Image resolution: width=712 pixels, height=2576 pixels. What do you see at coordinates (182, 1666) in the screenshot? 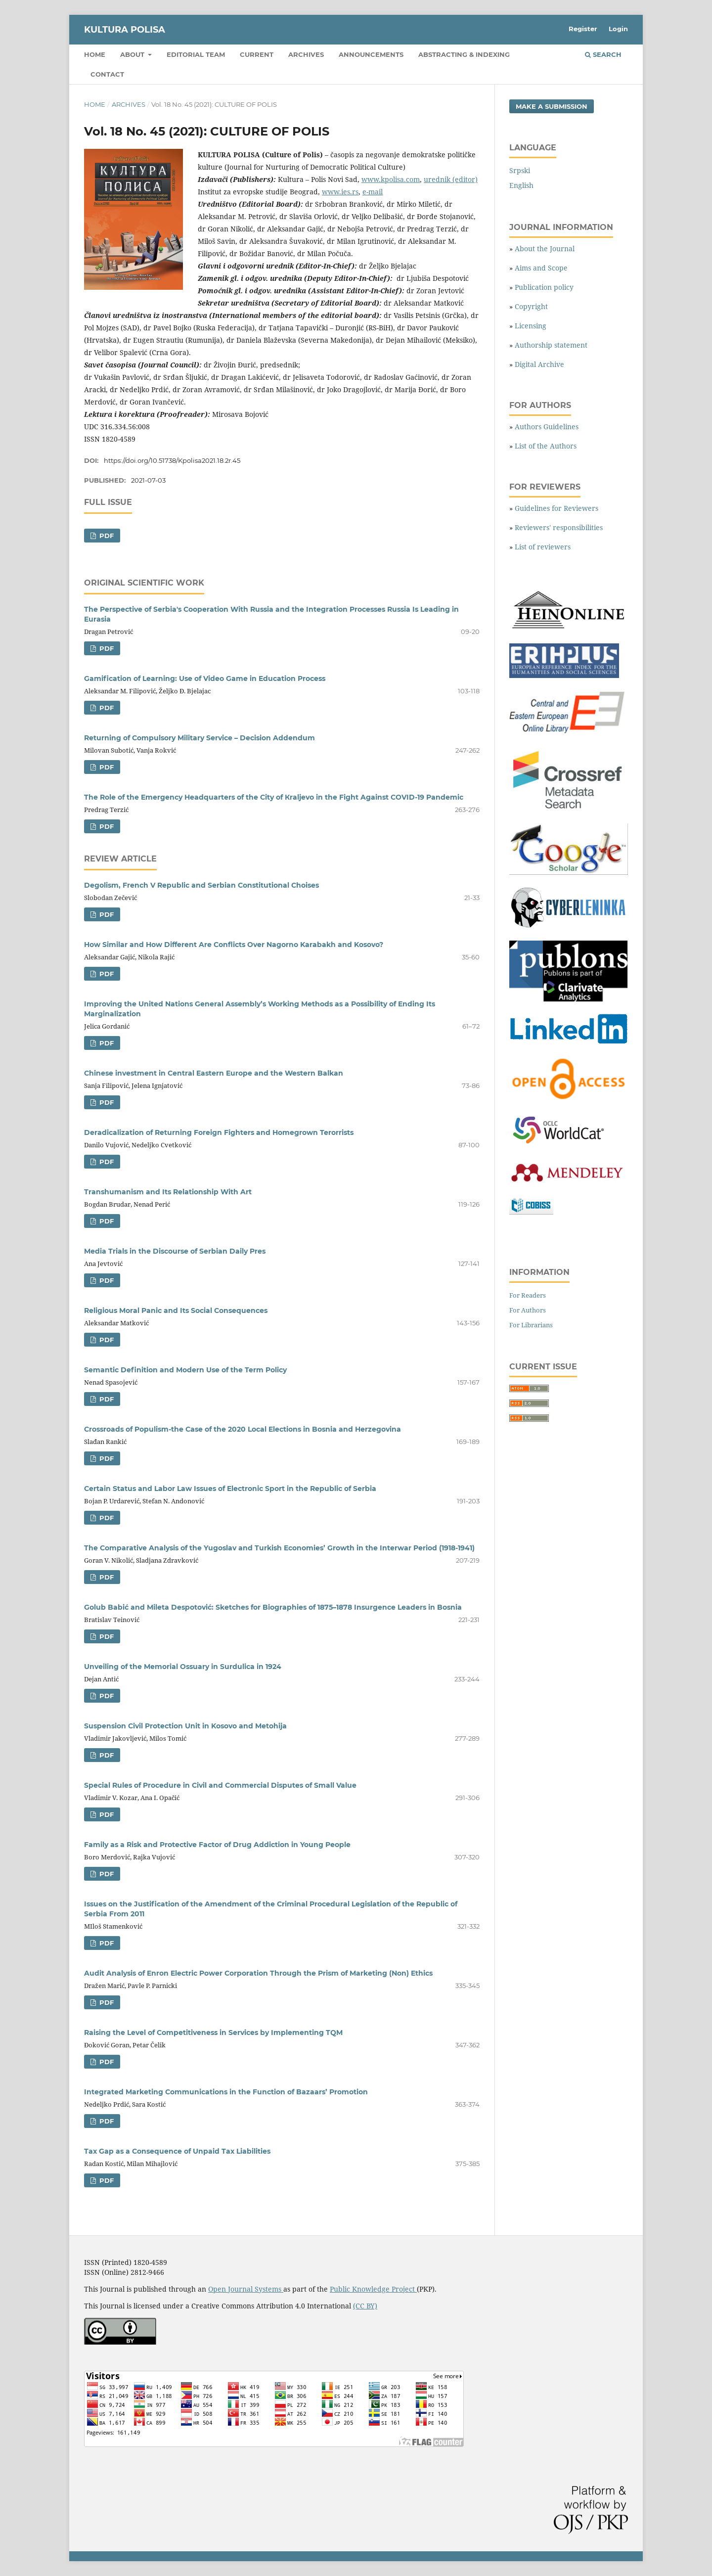
I see `Unveiling of the Memorial Ossuary in Surdulica in 1924` at bounding box center [182, 1666].